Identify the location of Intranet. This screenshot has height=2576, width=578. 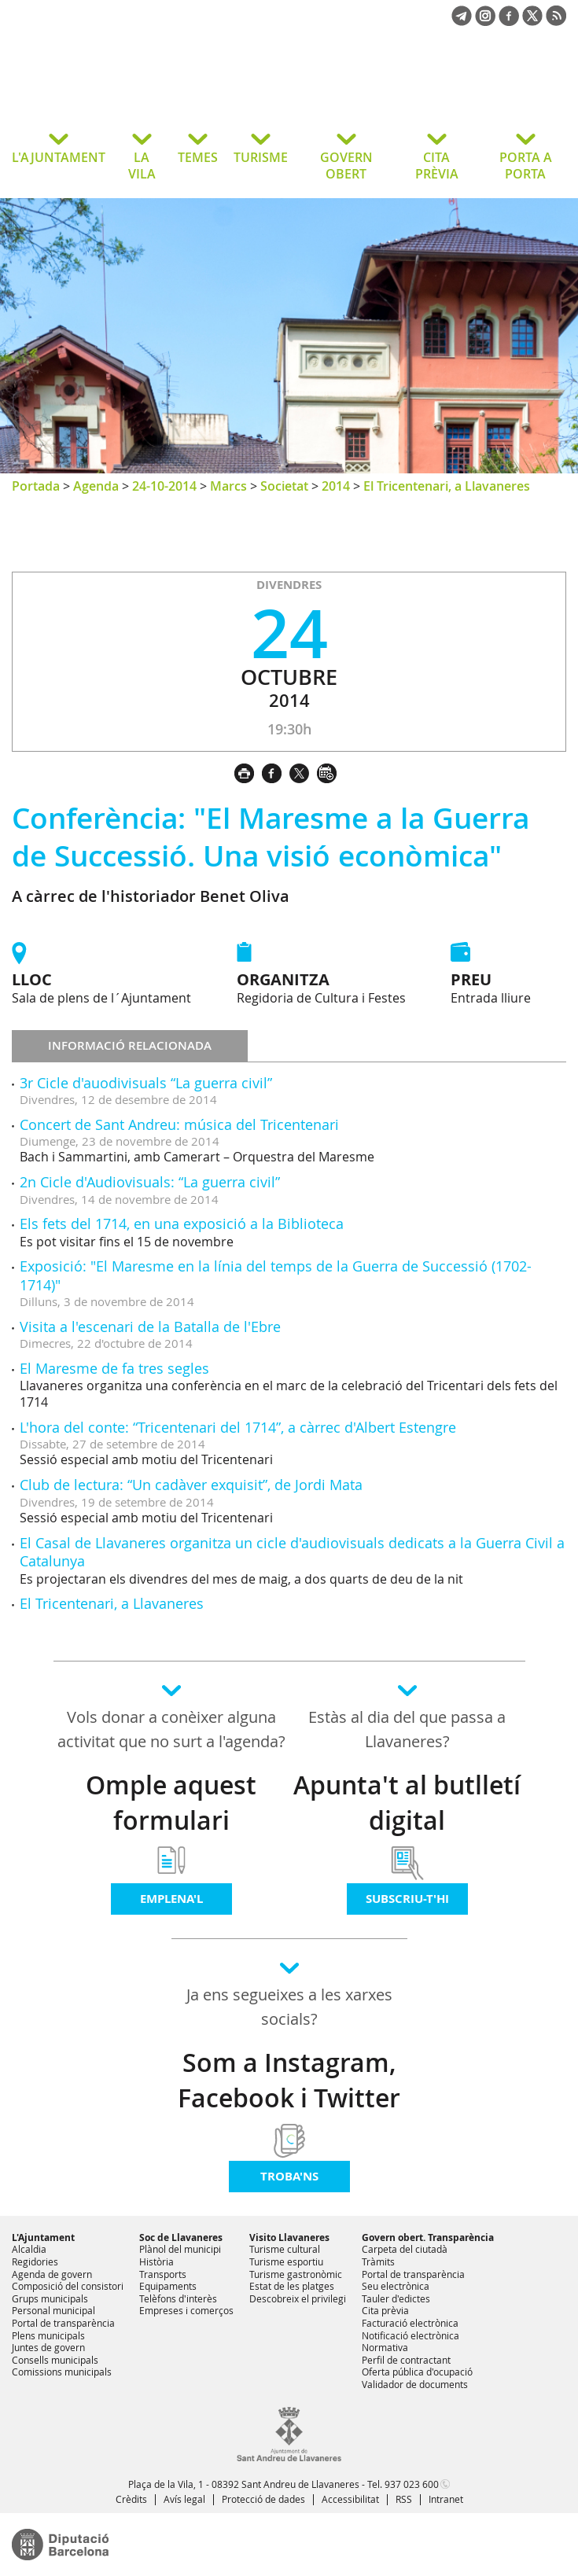
(446, 2499).